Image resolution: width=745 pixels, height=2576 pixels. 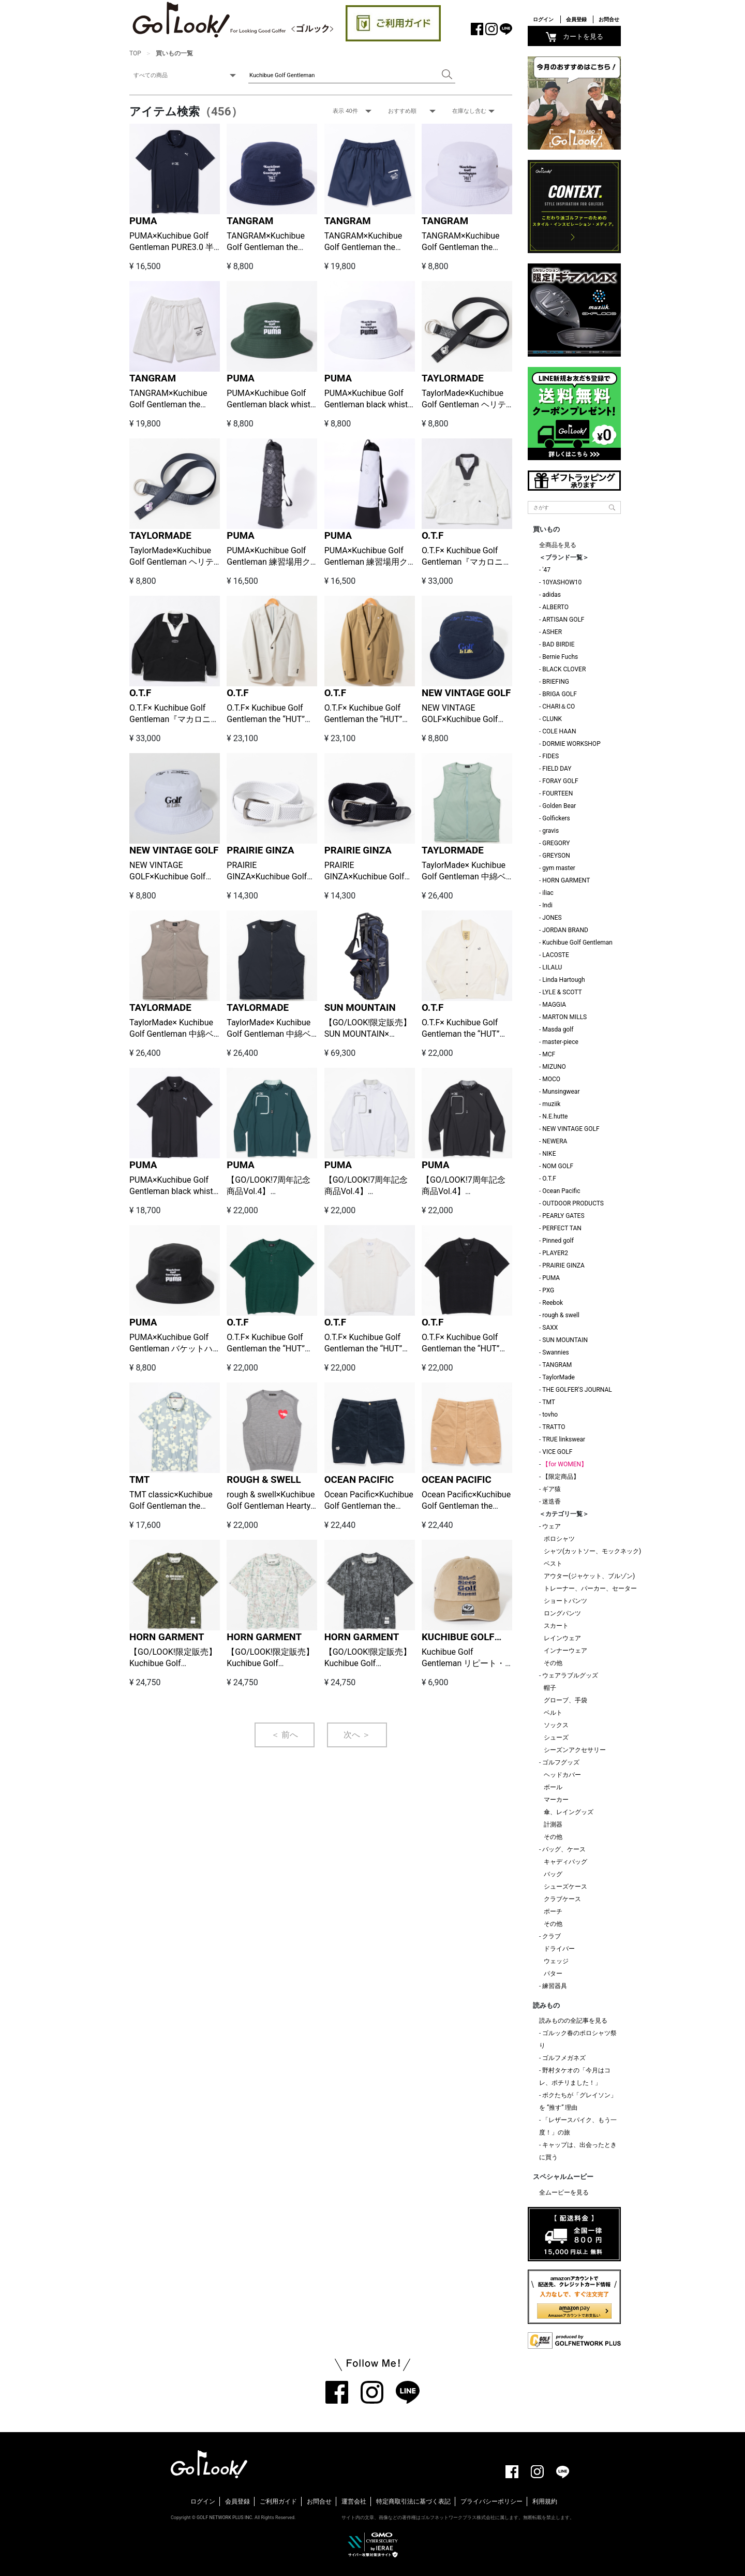 What do you see at coordinates (550, 830) in the screenshot?
I see `gravis` at bounding box center [550, 830].